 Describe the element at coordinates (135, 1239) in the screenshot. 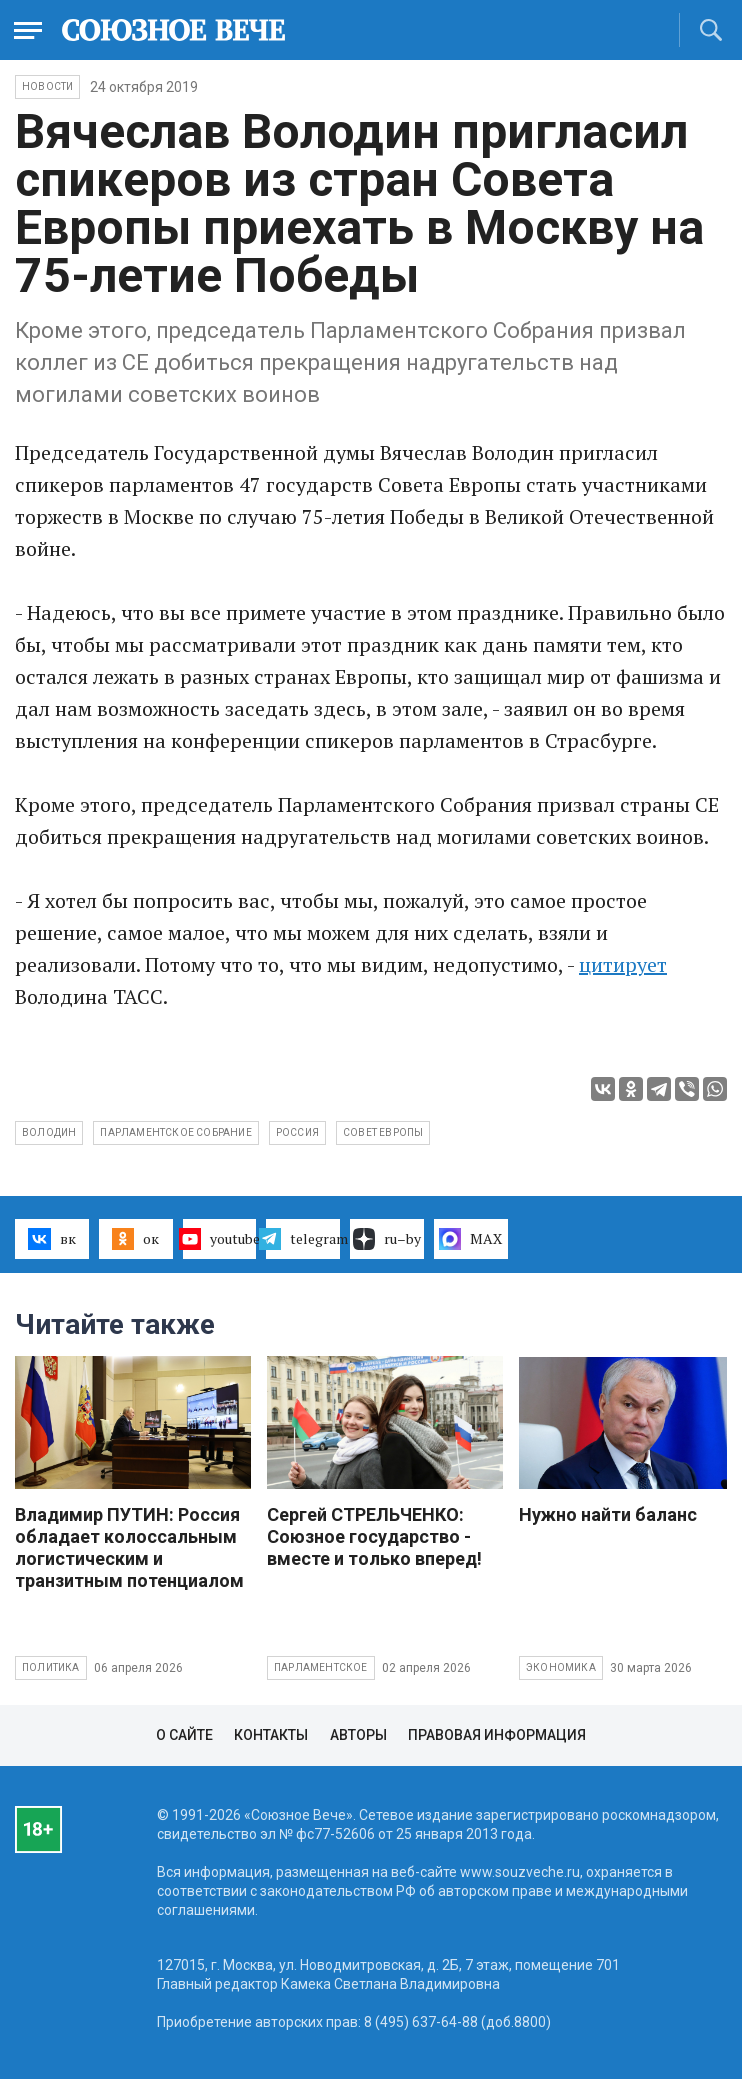

I see `ок` at that location.